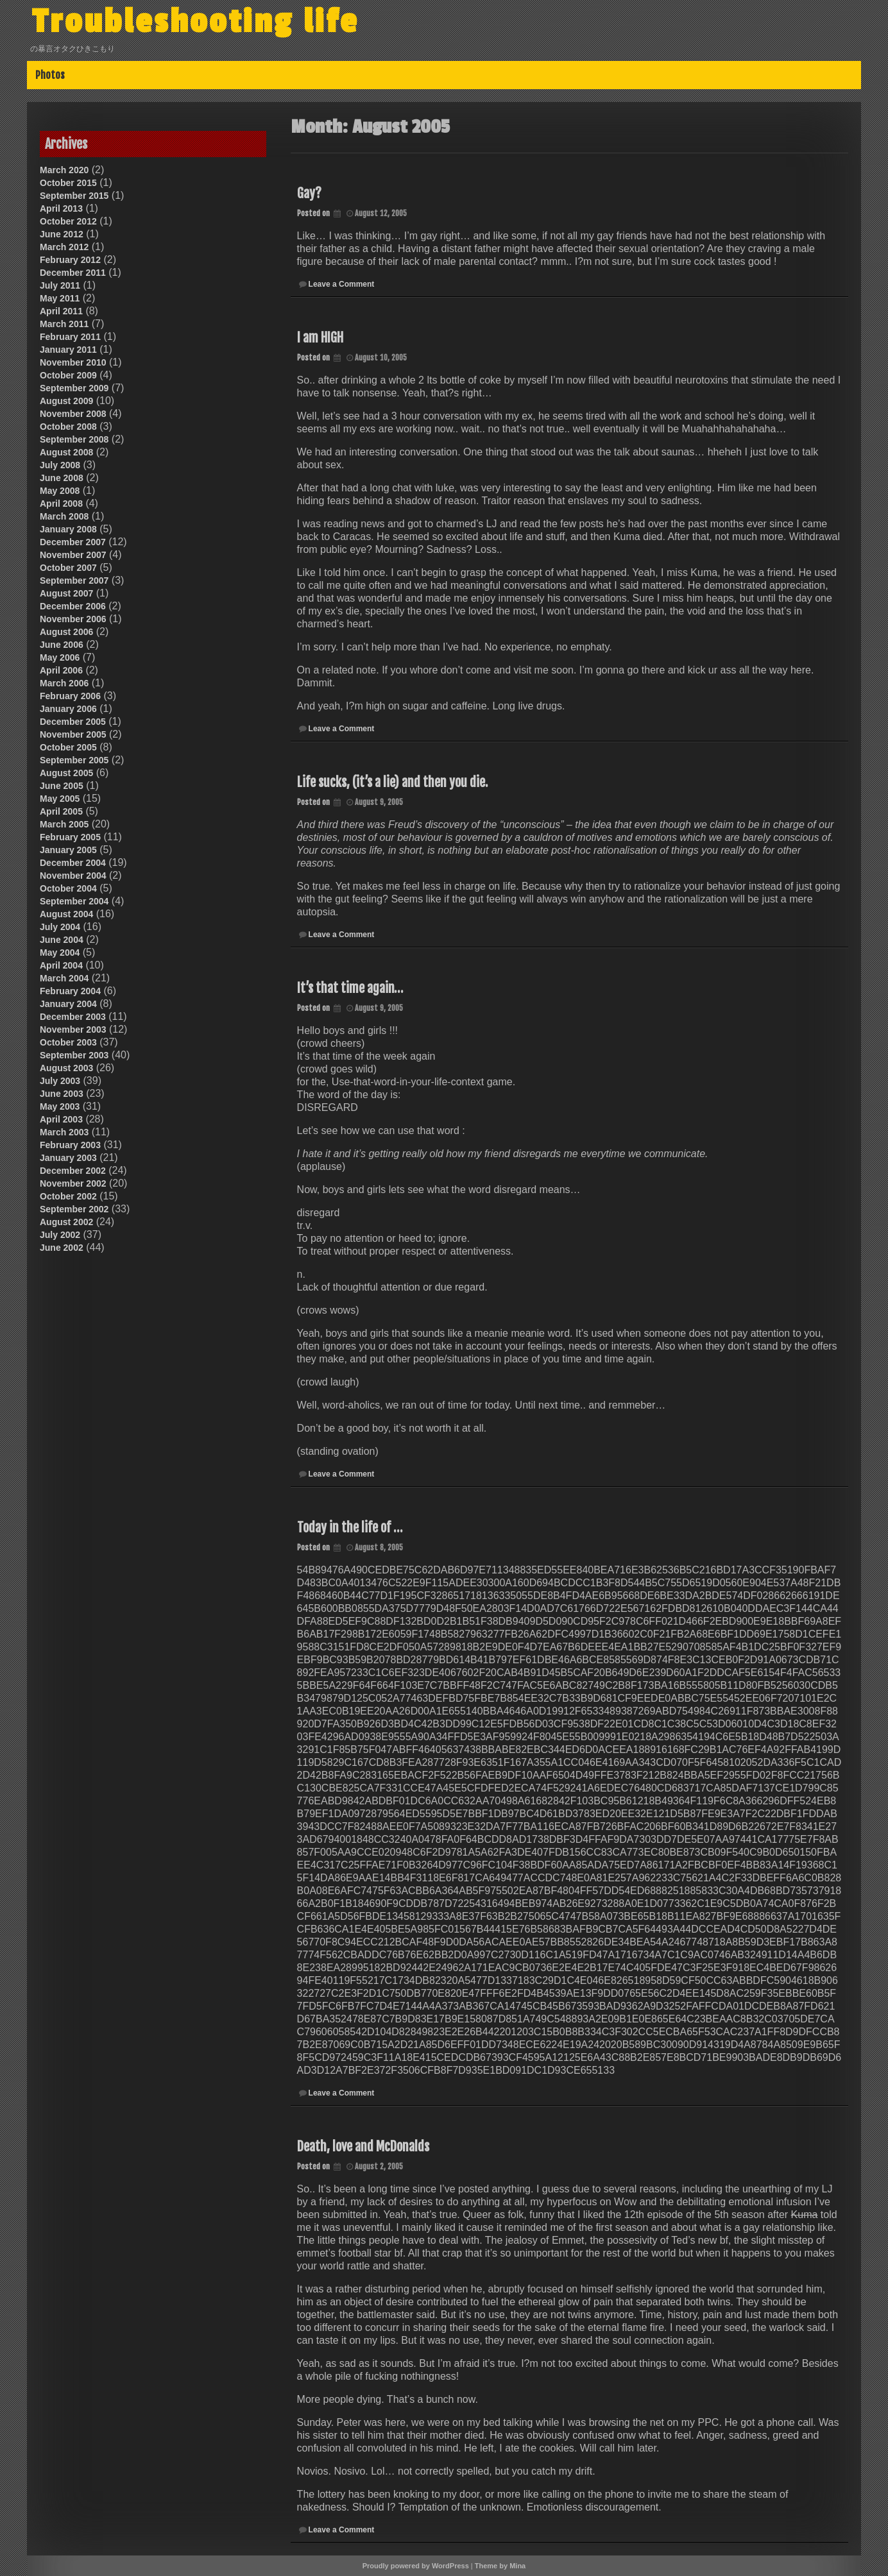 This screenshot has height=2576, width=888. Describe the element at coordinates (68, 1004) in the screenshot. I see `January 2004` at that location.